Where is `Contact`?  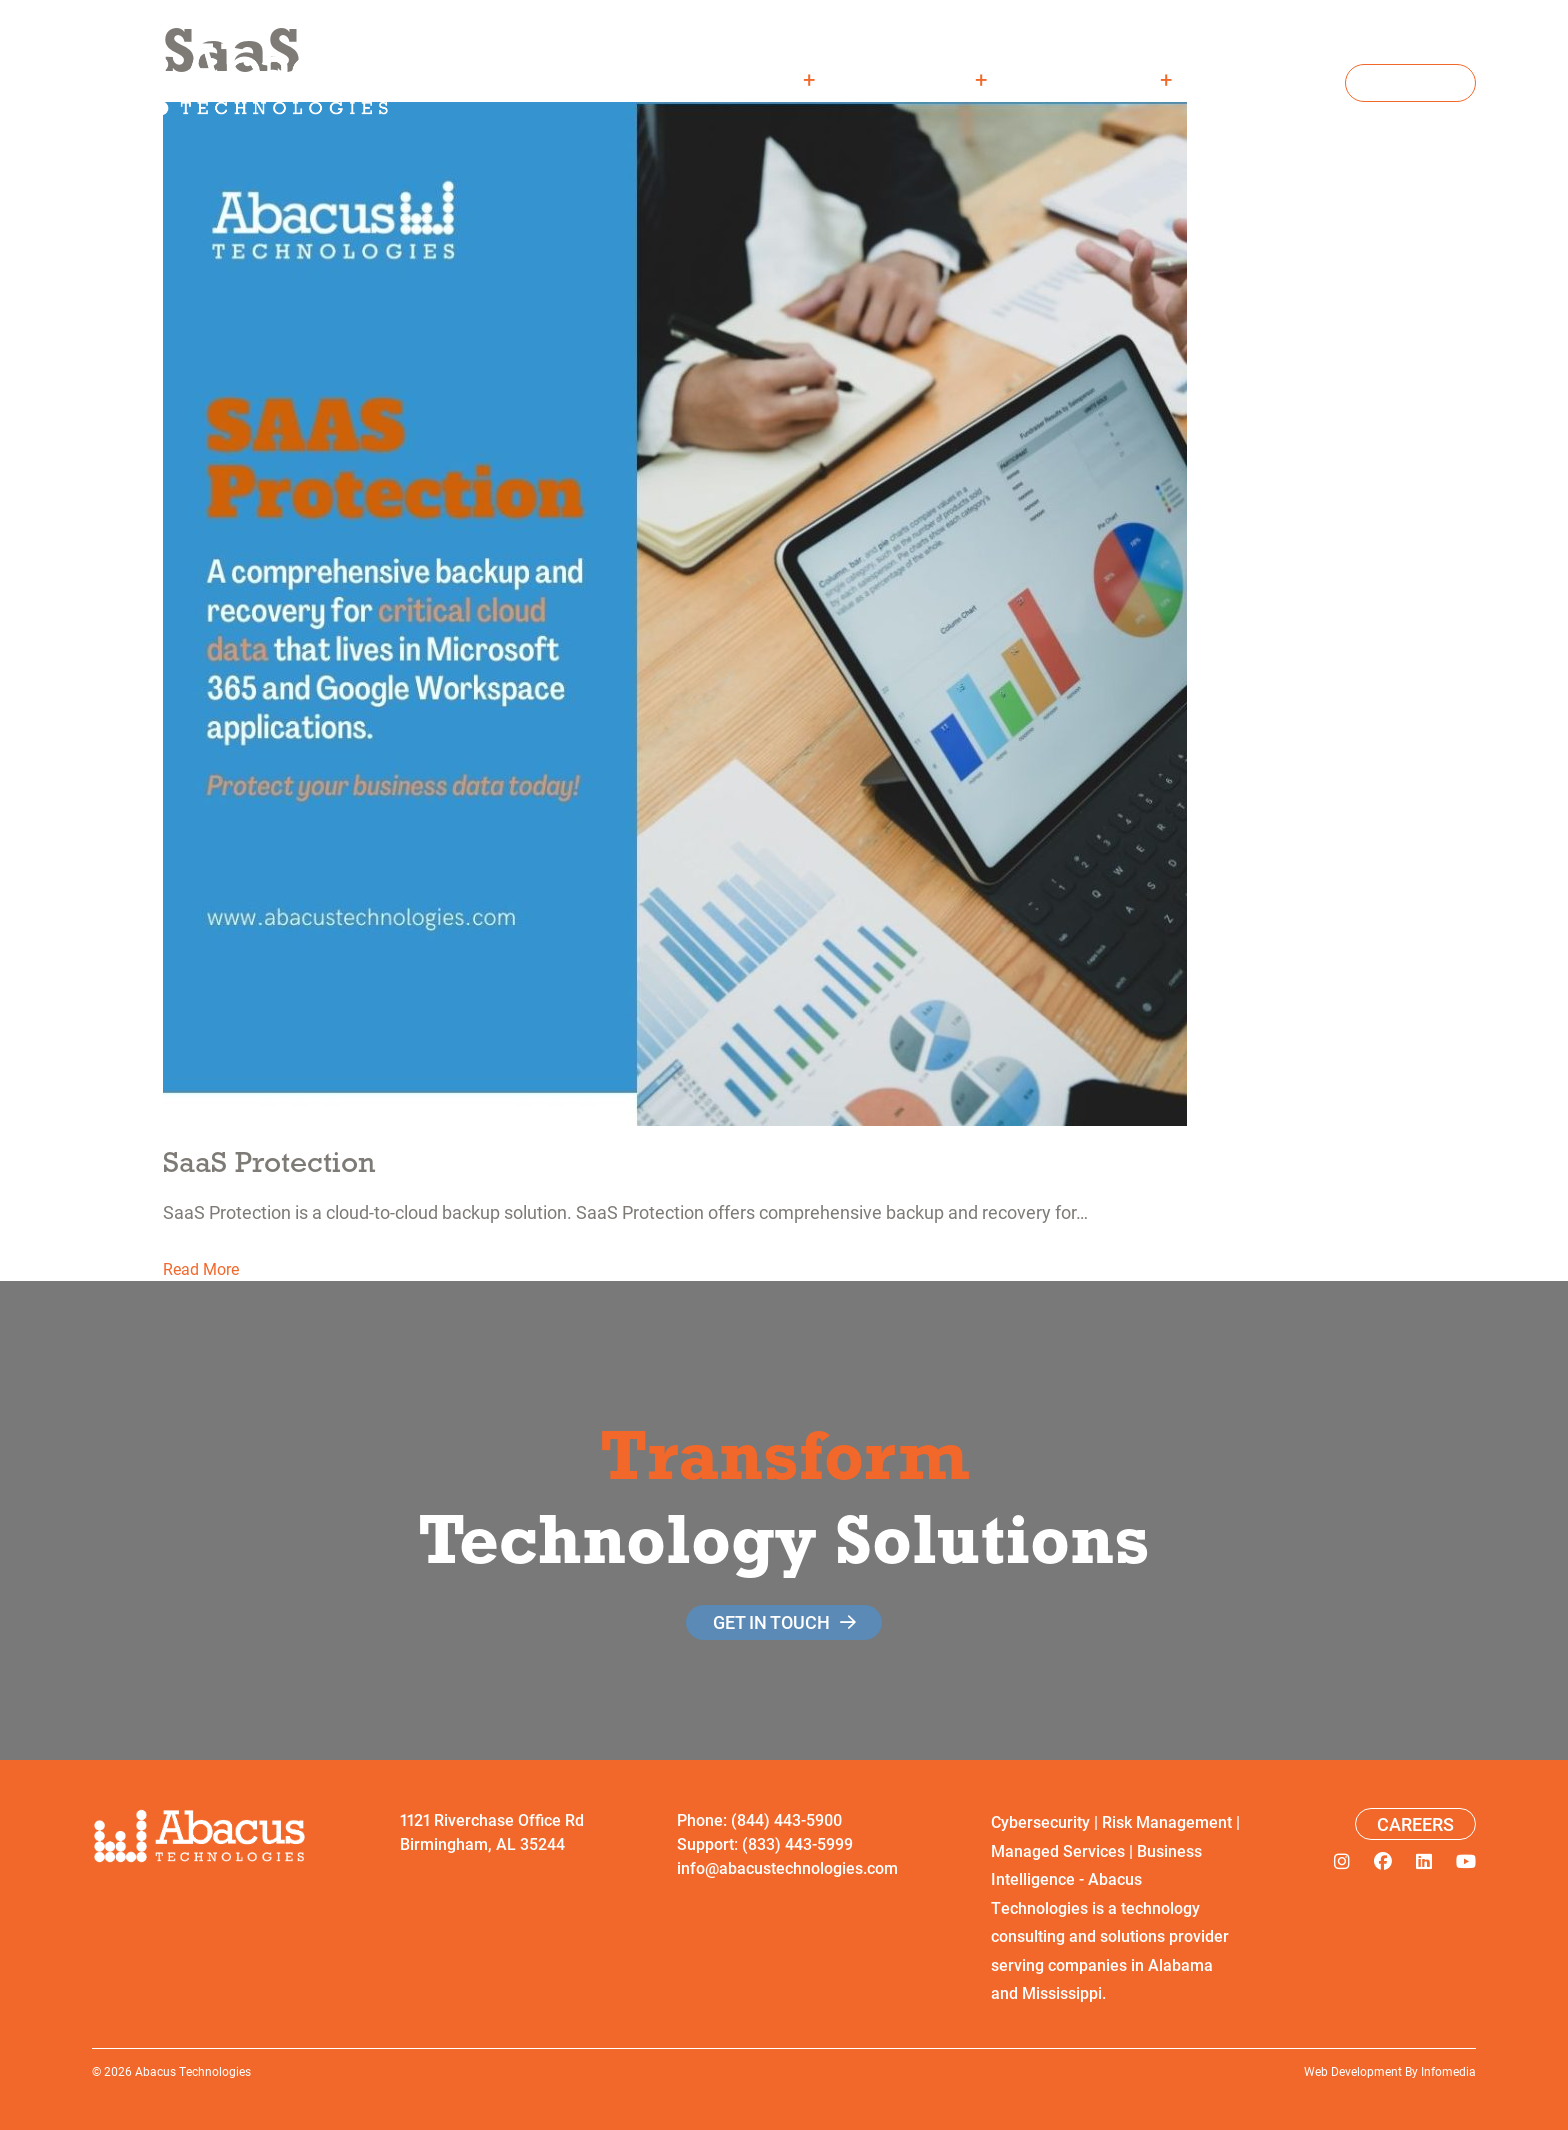 Contact is located at coordinates (1410, 82).